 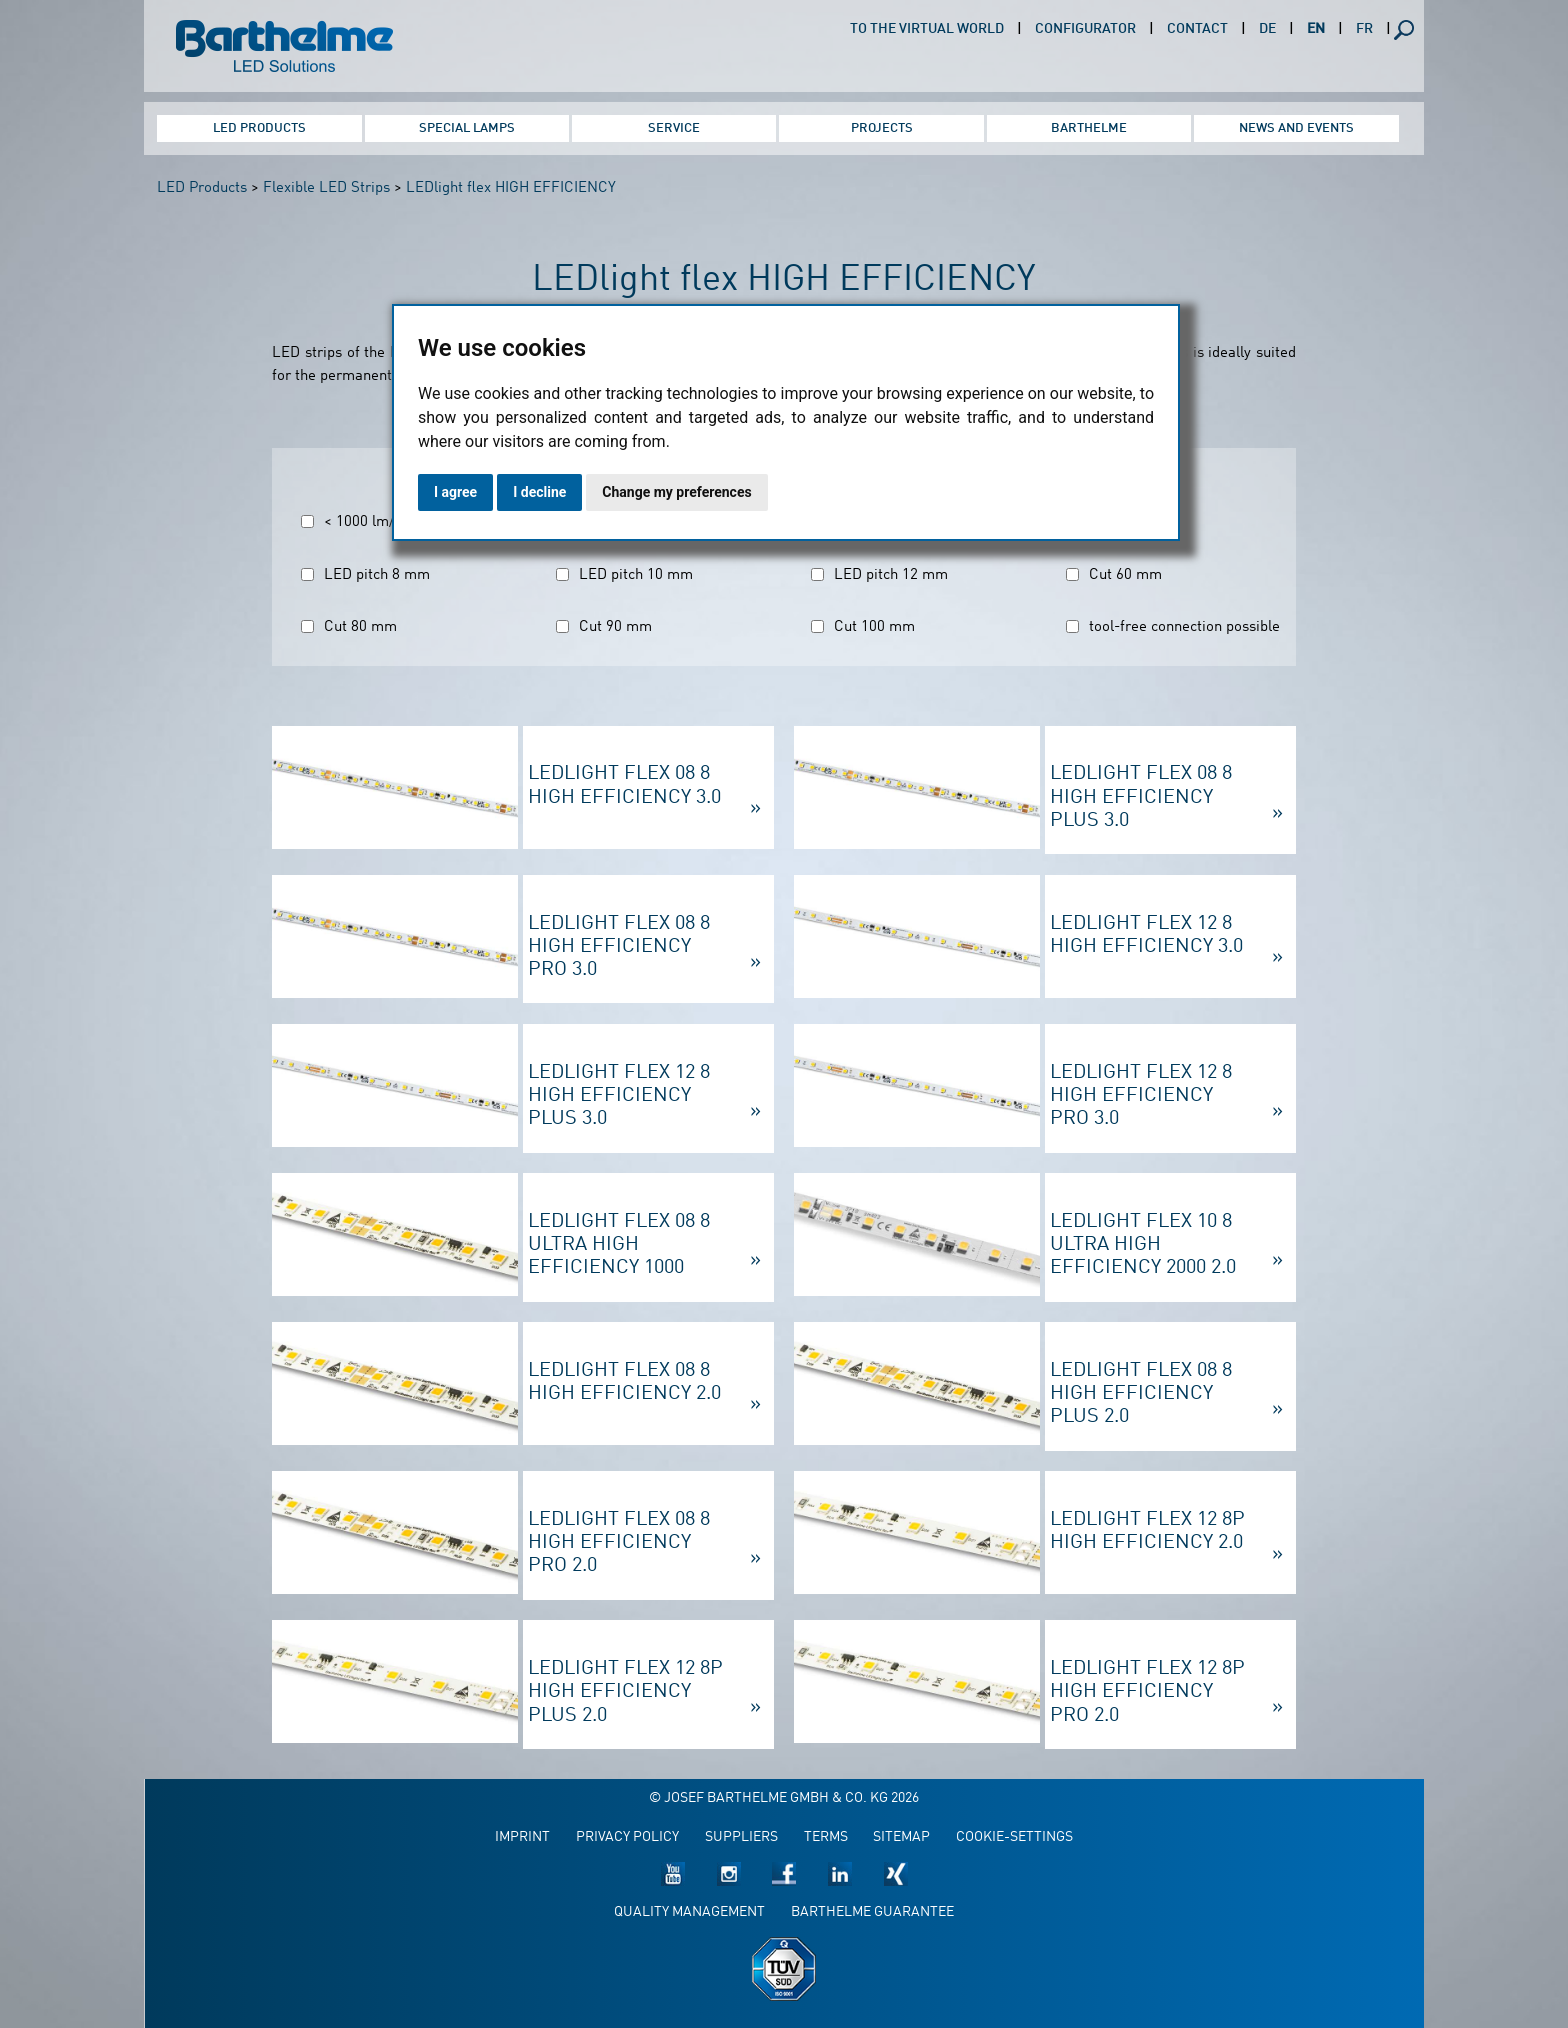 What do you see at coordinates (467, 128) in the screenshot?
I see `Special Lamps` at bounding box center [467, 128].